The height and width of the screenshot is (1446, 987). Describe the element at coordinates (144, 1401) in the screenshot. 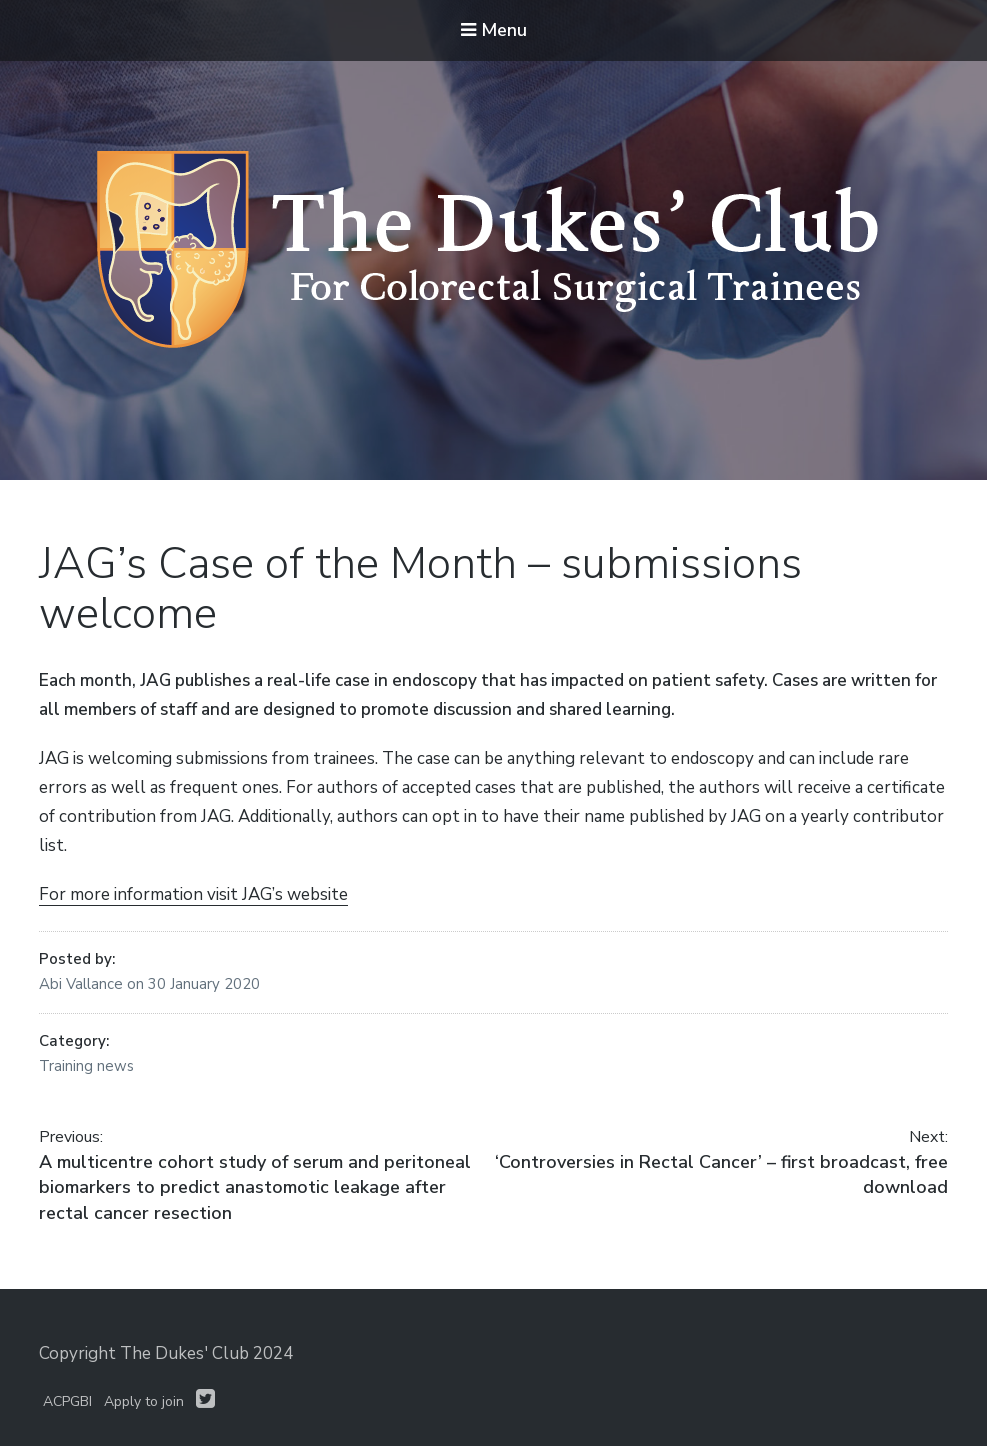

I see `Apply to join` at that location.